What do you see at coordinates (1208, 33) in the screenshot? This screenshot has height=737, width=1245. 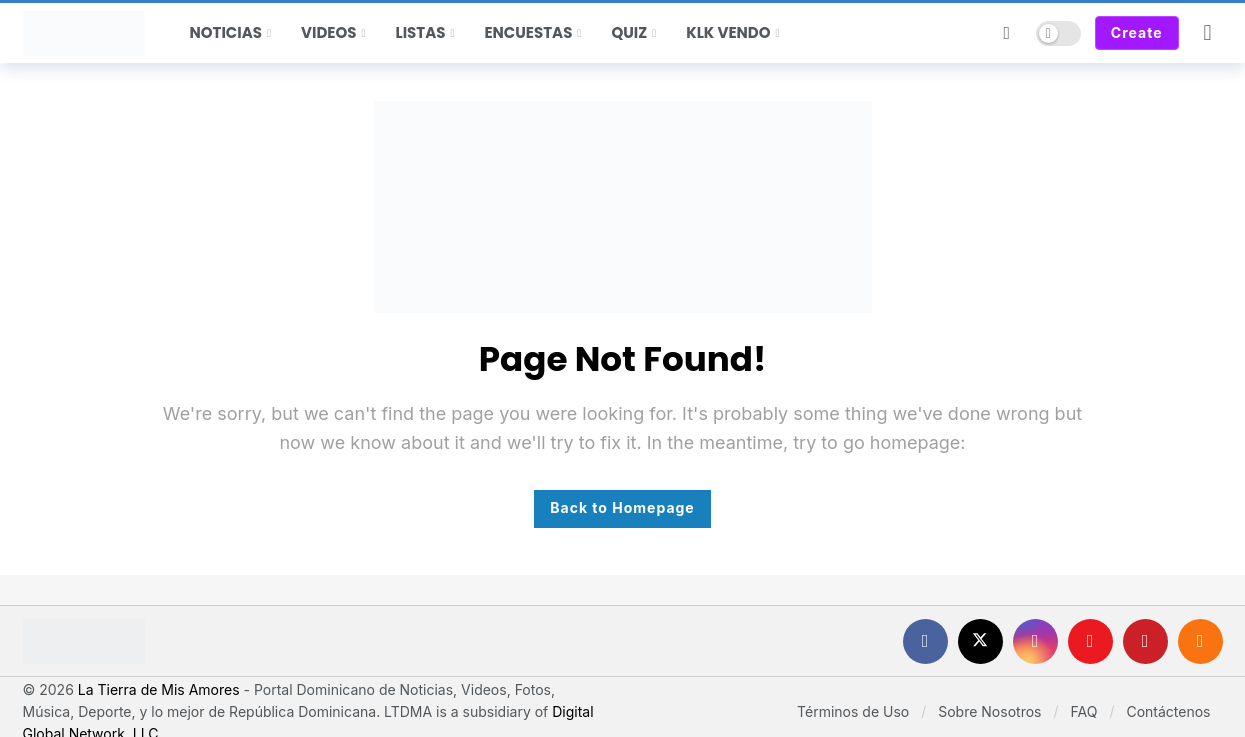 I see `[Login]` at bounding box center [1208, 33].